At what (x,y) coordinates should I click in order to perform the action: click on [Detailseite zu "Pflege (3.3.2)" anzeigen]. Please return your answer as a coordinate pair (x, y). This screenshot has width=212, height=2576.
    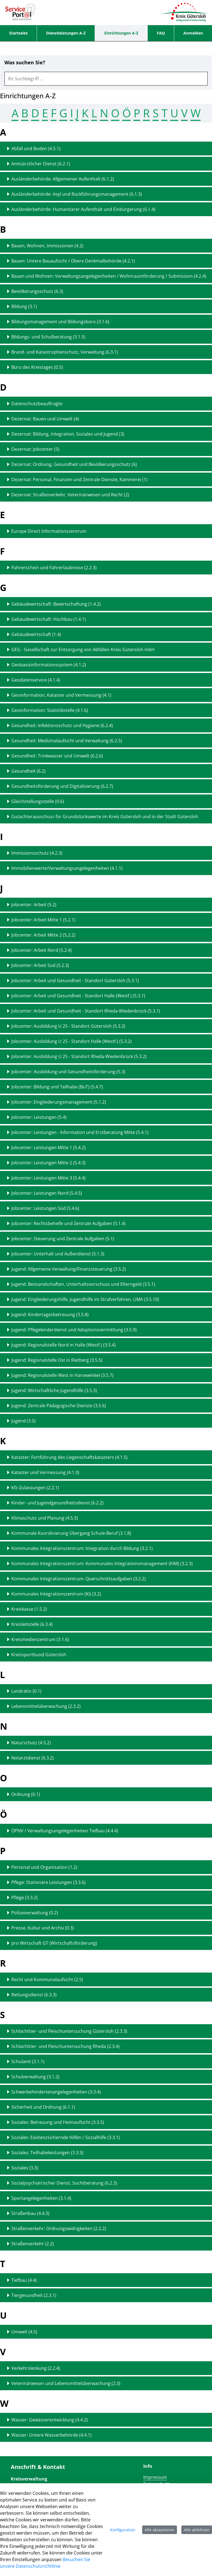
    Looking at the image, I should click on (106, 1897).